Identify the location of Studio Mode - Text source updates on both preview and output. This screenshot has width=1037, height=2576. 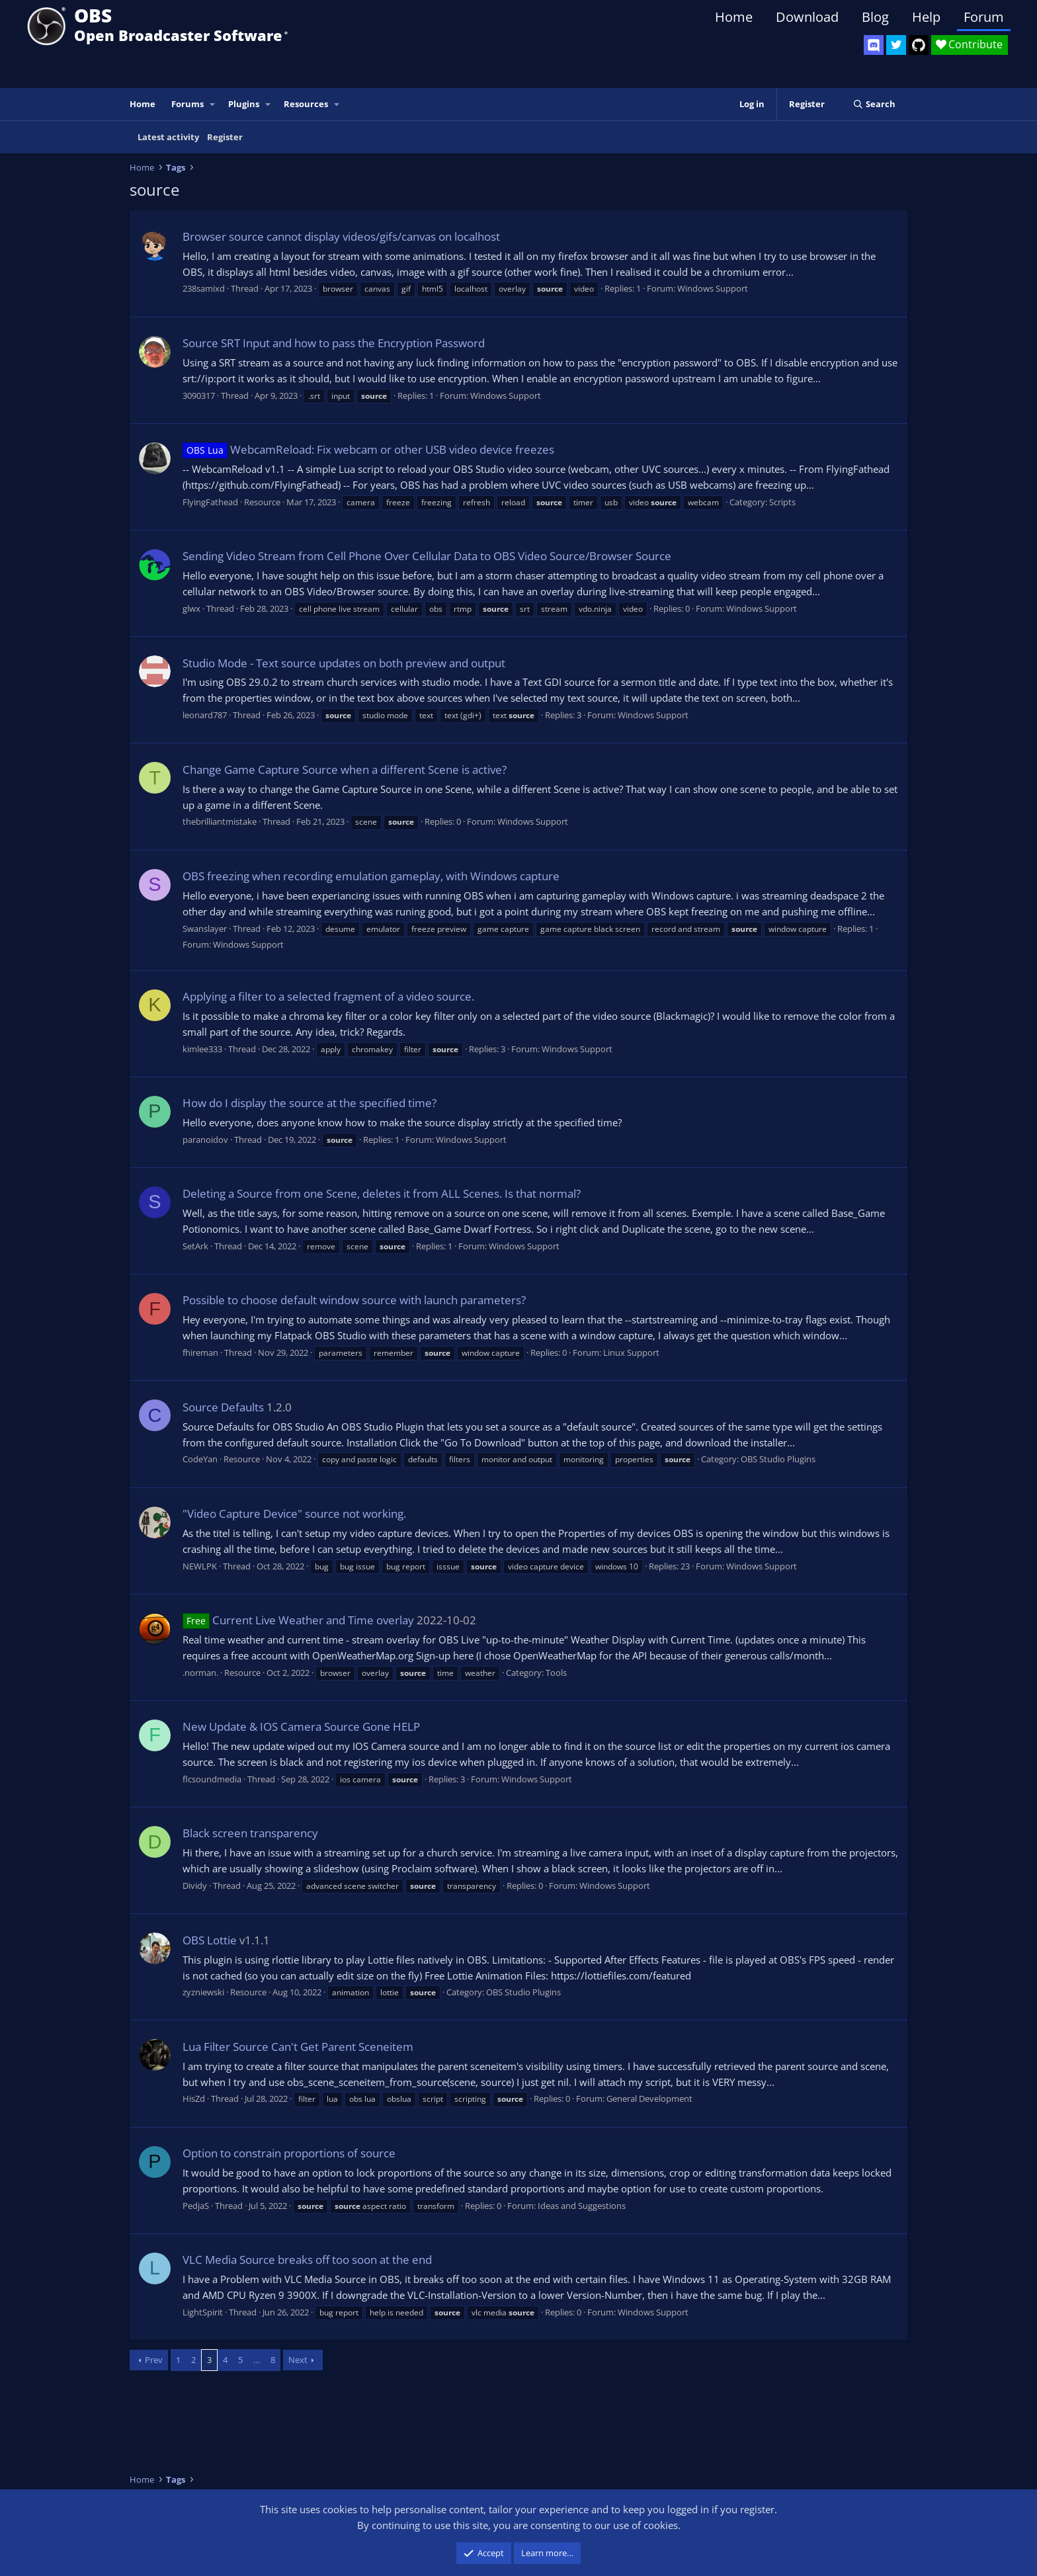
(344, 663).